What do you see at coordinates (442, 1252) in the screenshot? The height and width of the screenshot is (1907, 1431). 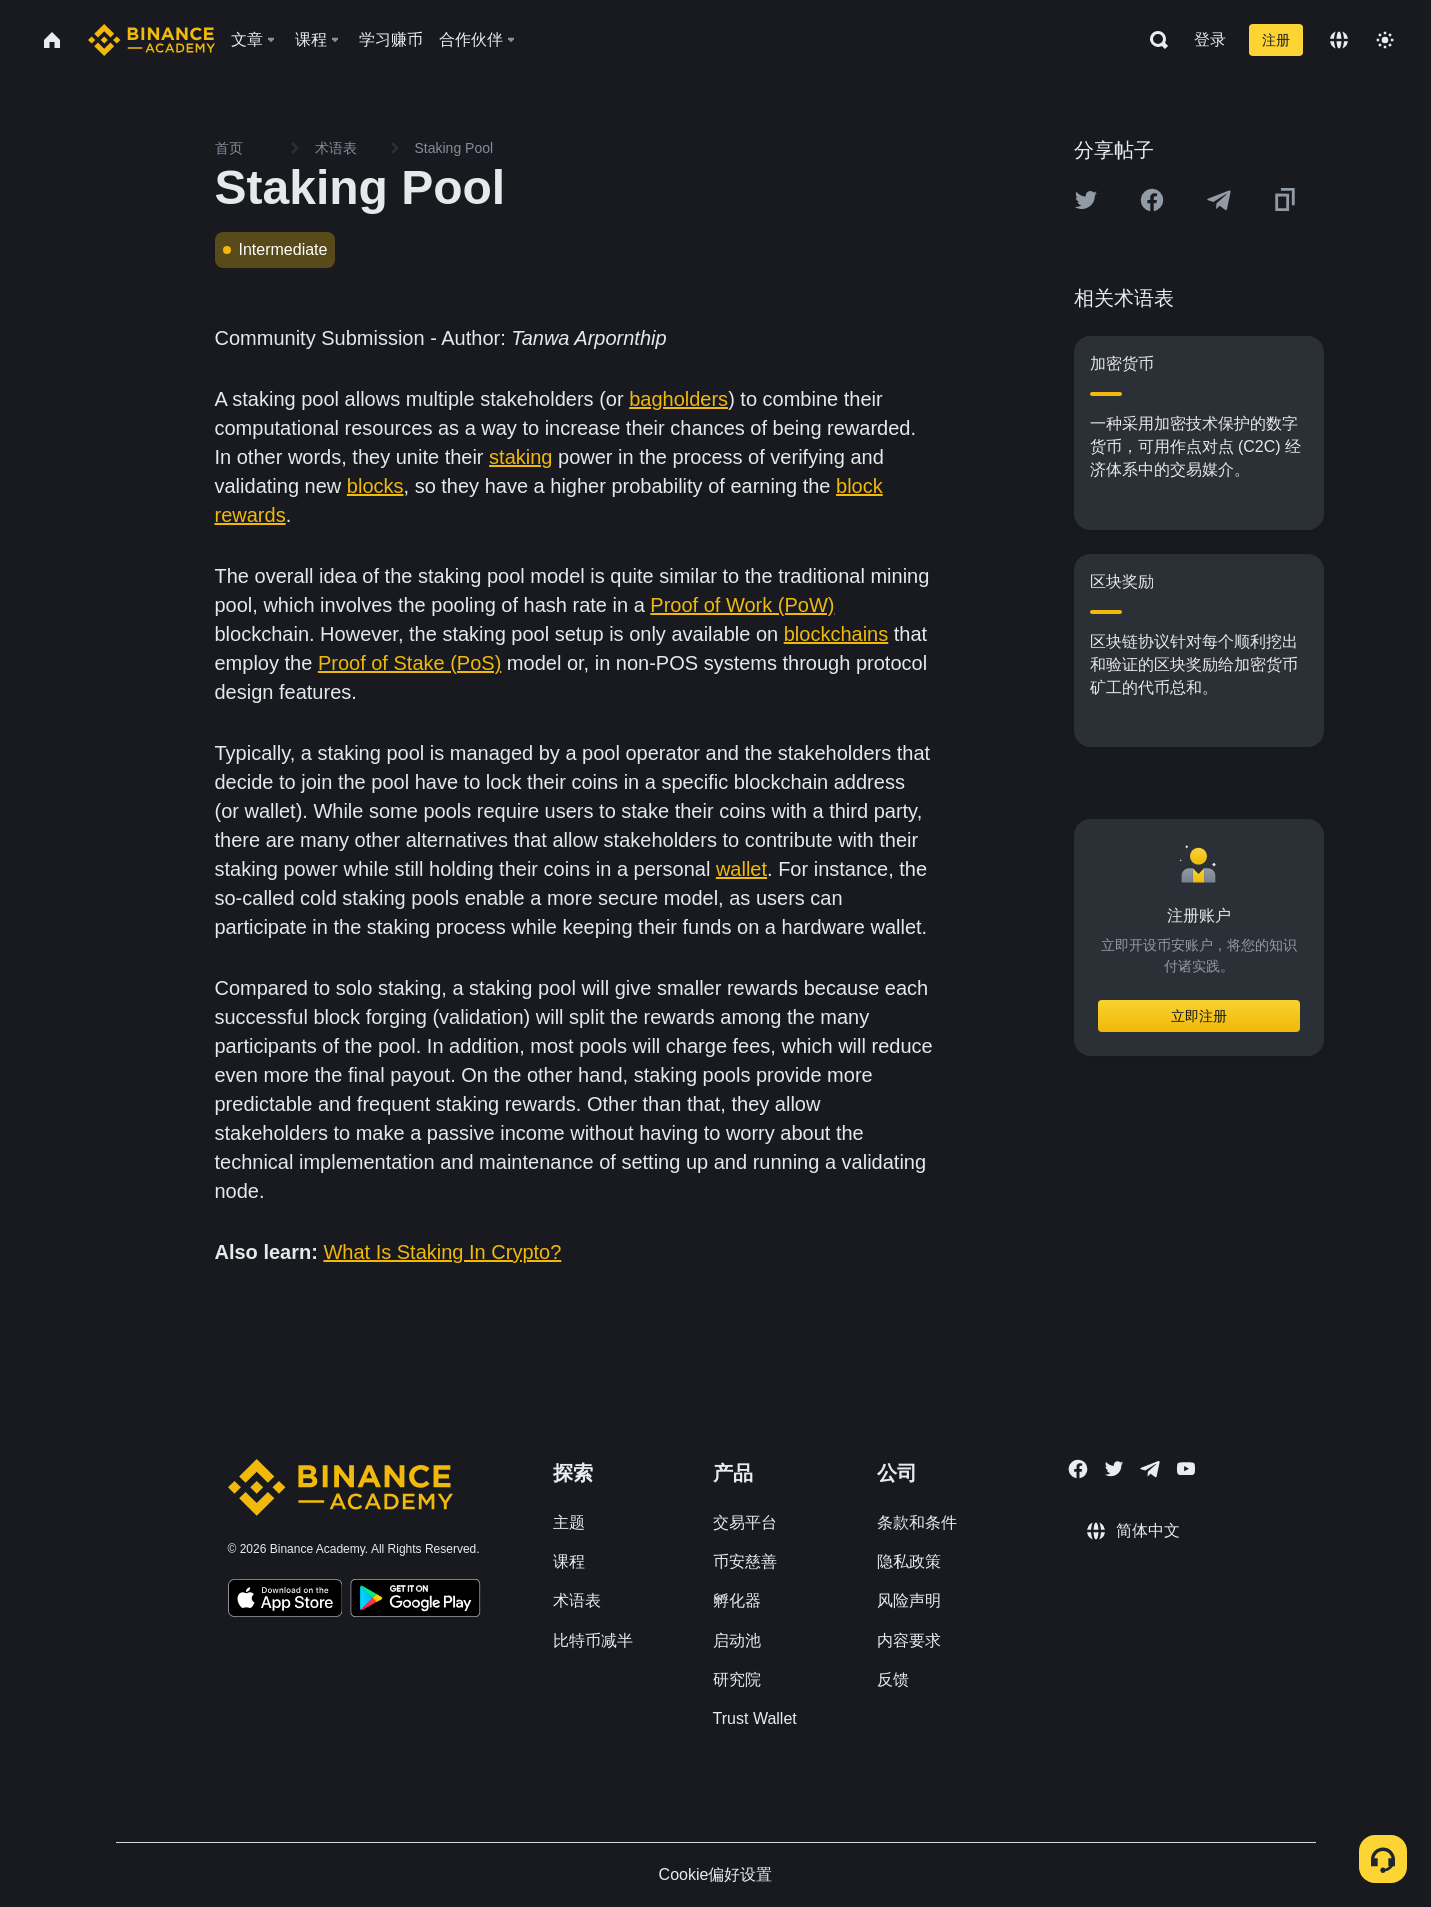 I see `What Is Staking In Crypto?` at bounding box center [442, 1252].